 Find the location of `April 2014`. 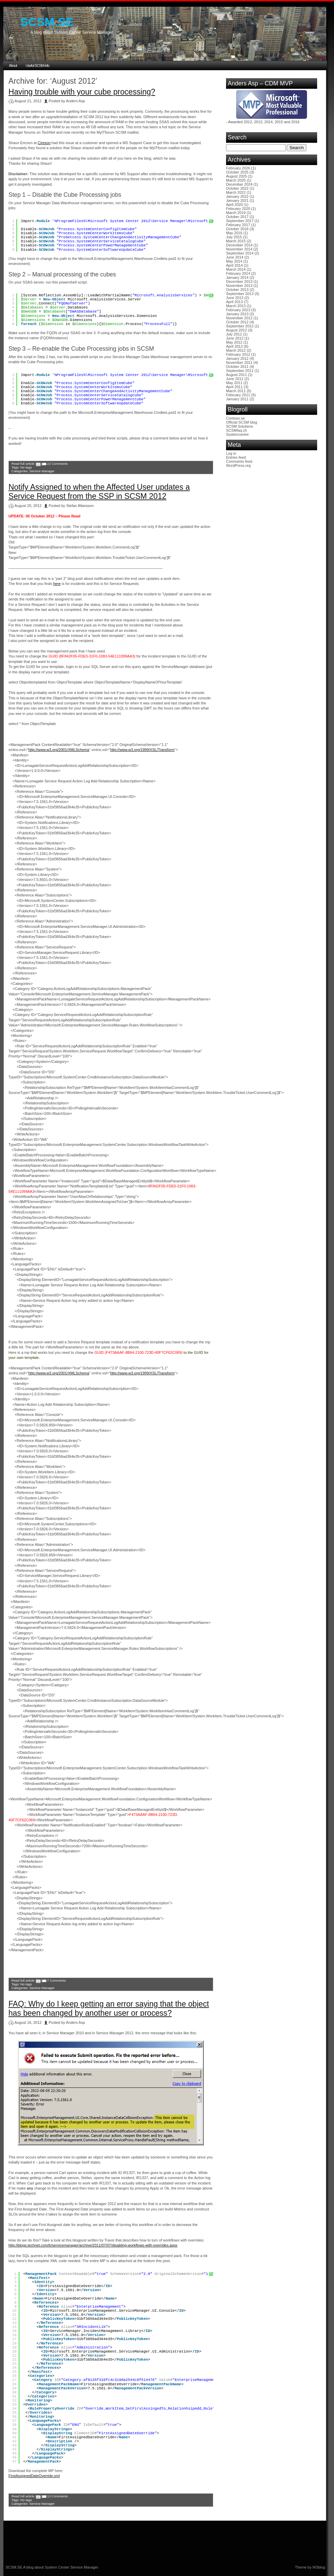

April 2014 is located at coordinates (234, 265).